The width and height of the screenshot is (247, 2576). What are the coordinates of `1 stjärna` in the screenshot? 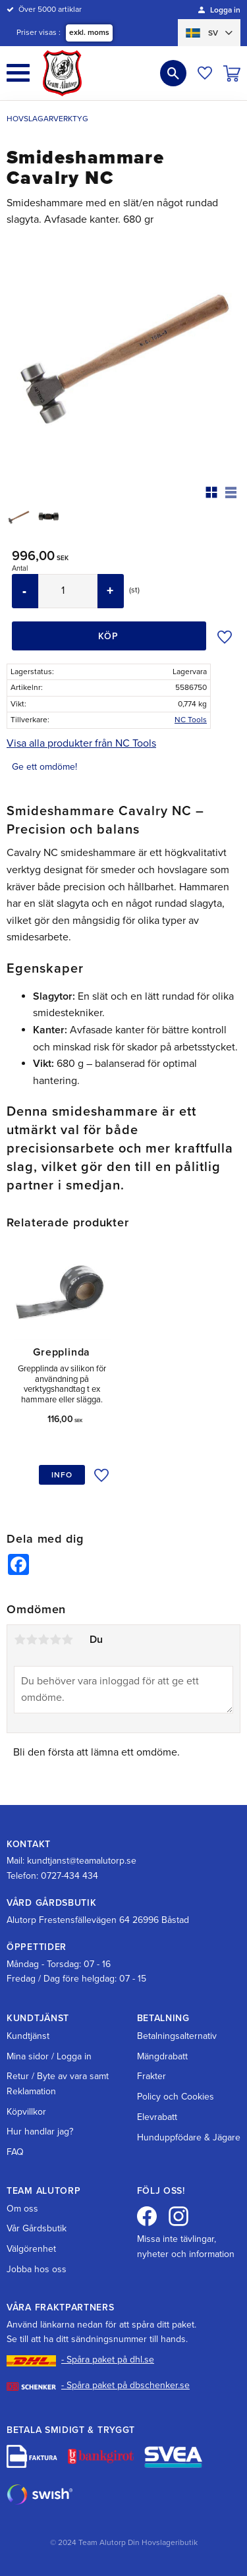 It's located at (20, 1640).